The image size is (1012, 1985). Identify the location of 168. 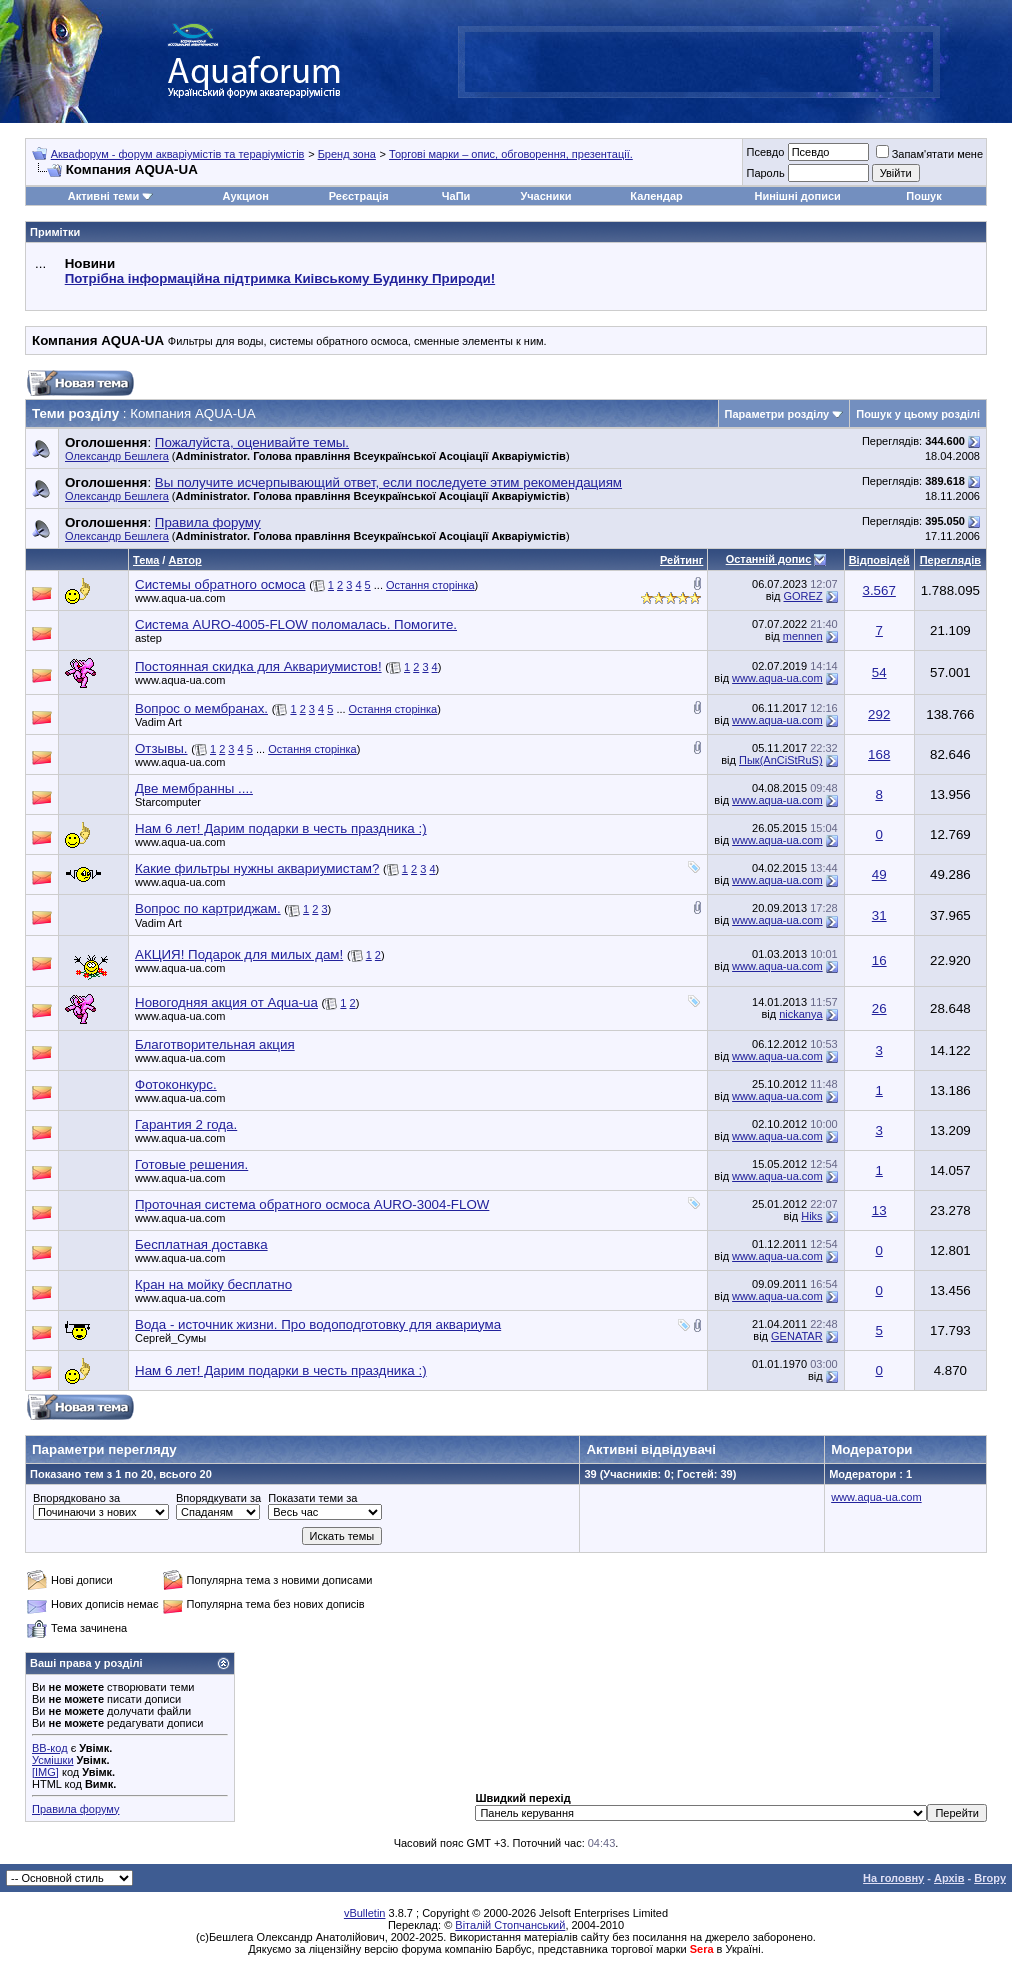
(879, 754).